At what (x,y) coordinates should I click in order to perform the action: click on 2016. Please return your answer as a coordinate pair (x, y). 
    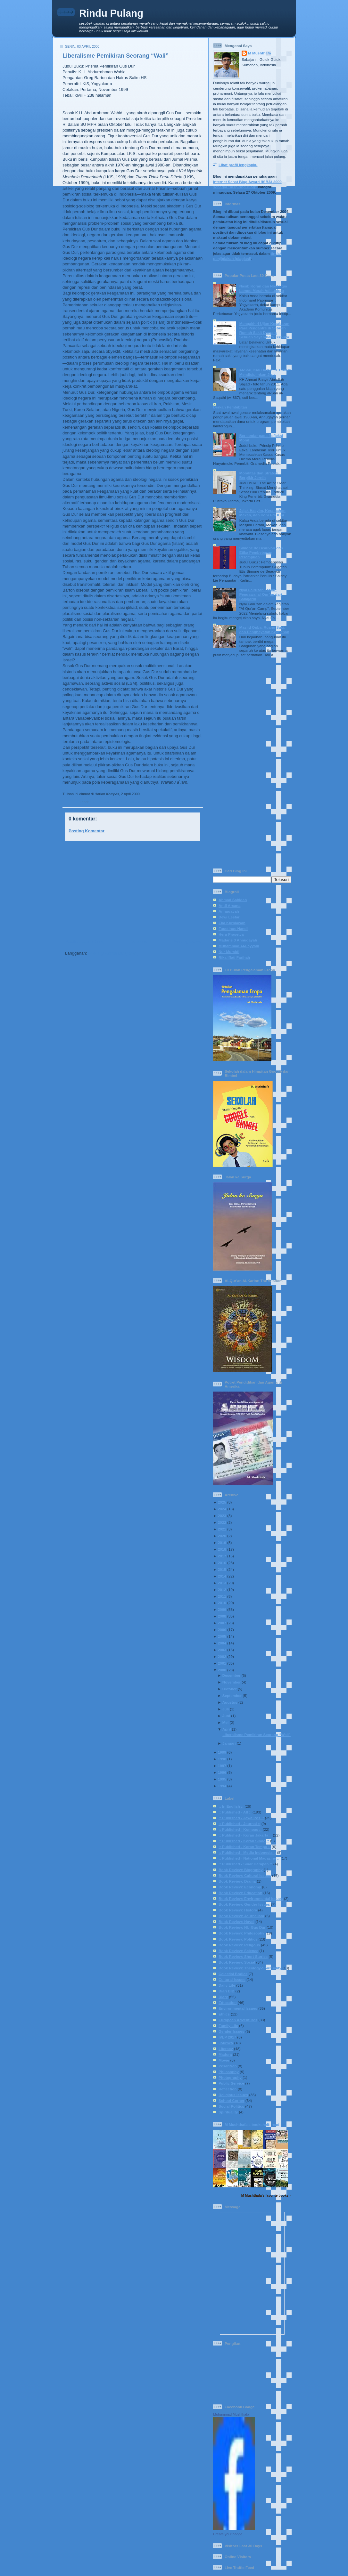
    Looking at the image, I should click on (222, 1563).